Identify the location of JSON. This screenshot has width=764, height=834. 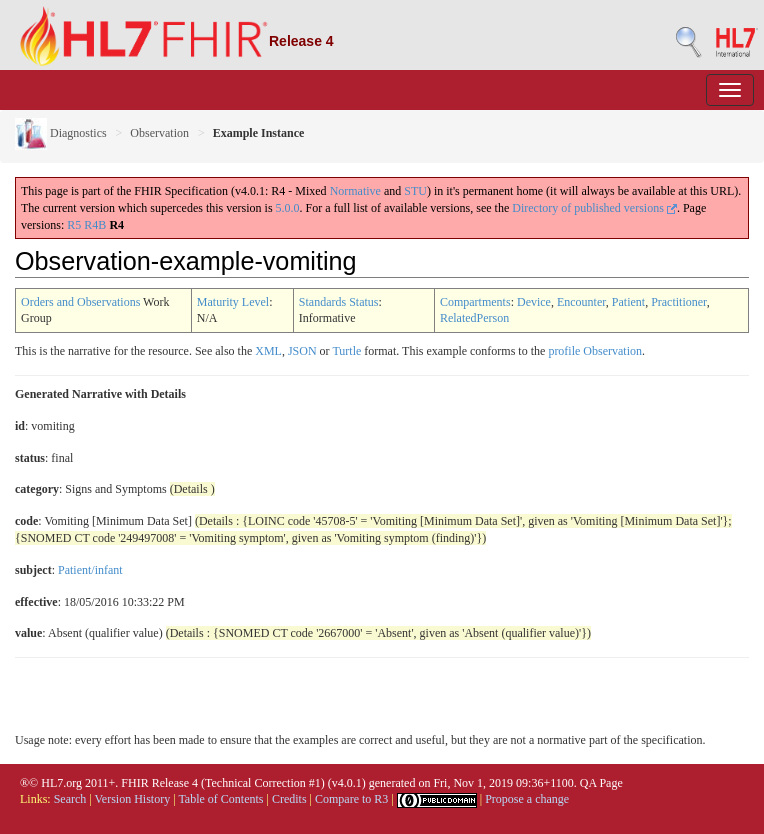
(302, 351).